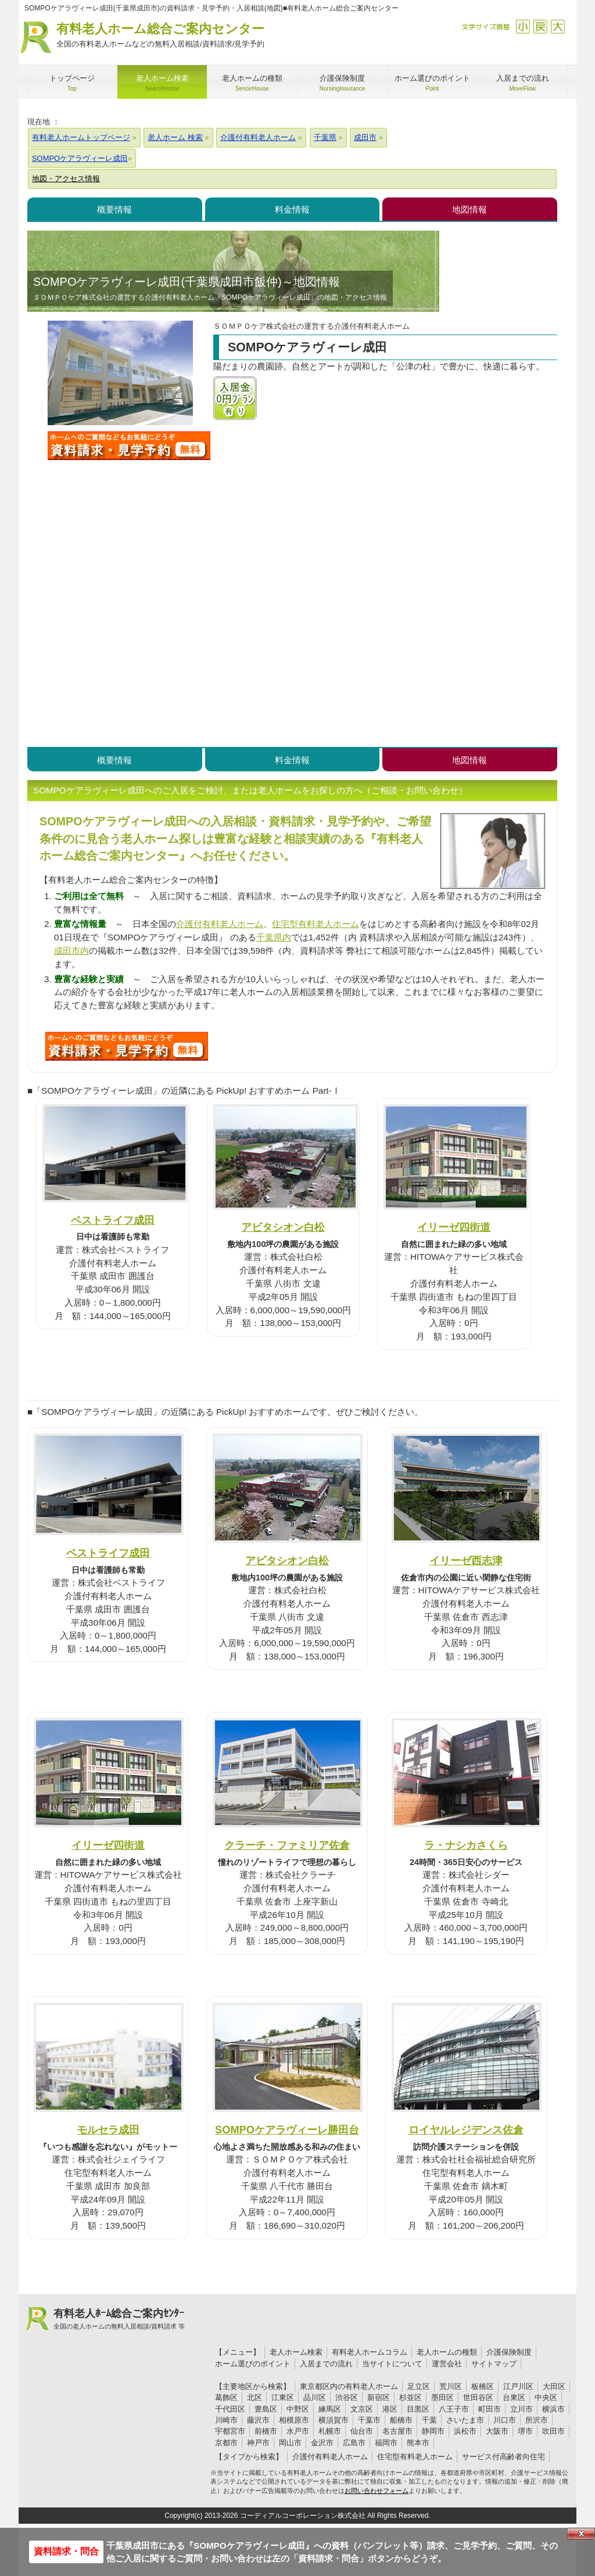 The height and width of the screenshot is (2576, 595). What do you see at coordinates (287, 2130) in the screenshot?
I see `SOMPOケアラヴィーレ勝田台` at bounding box center [287, 2130].